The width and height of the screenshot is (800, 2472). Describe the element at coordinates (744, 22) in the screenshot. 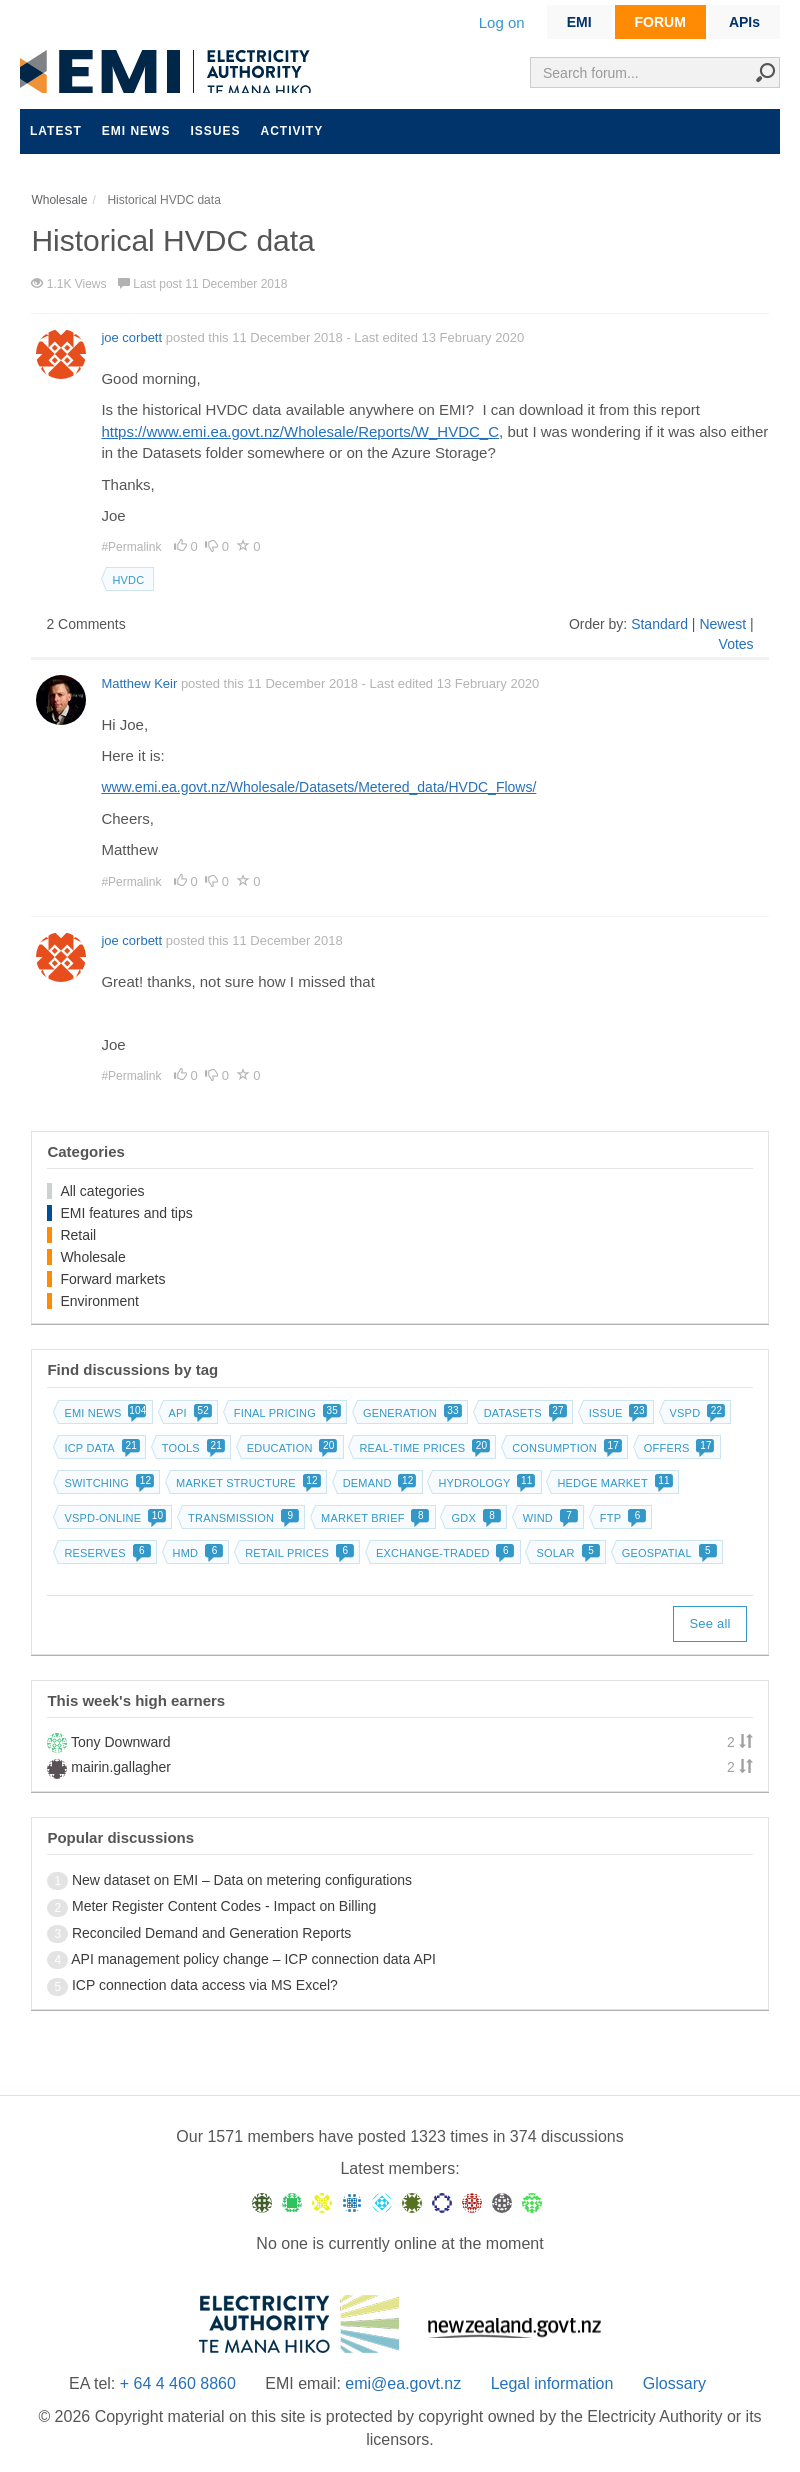

I see `APIs` at that location.